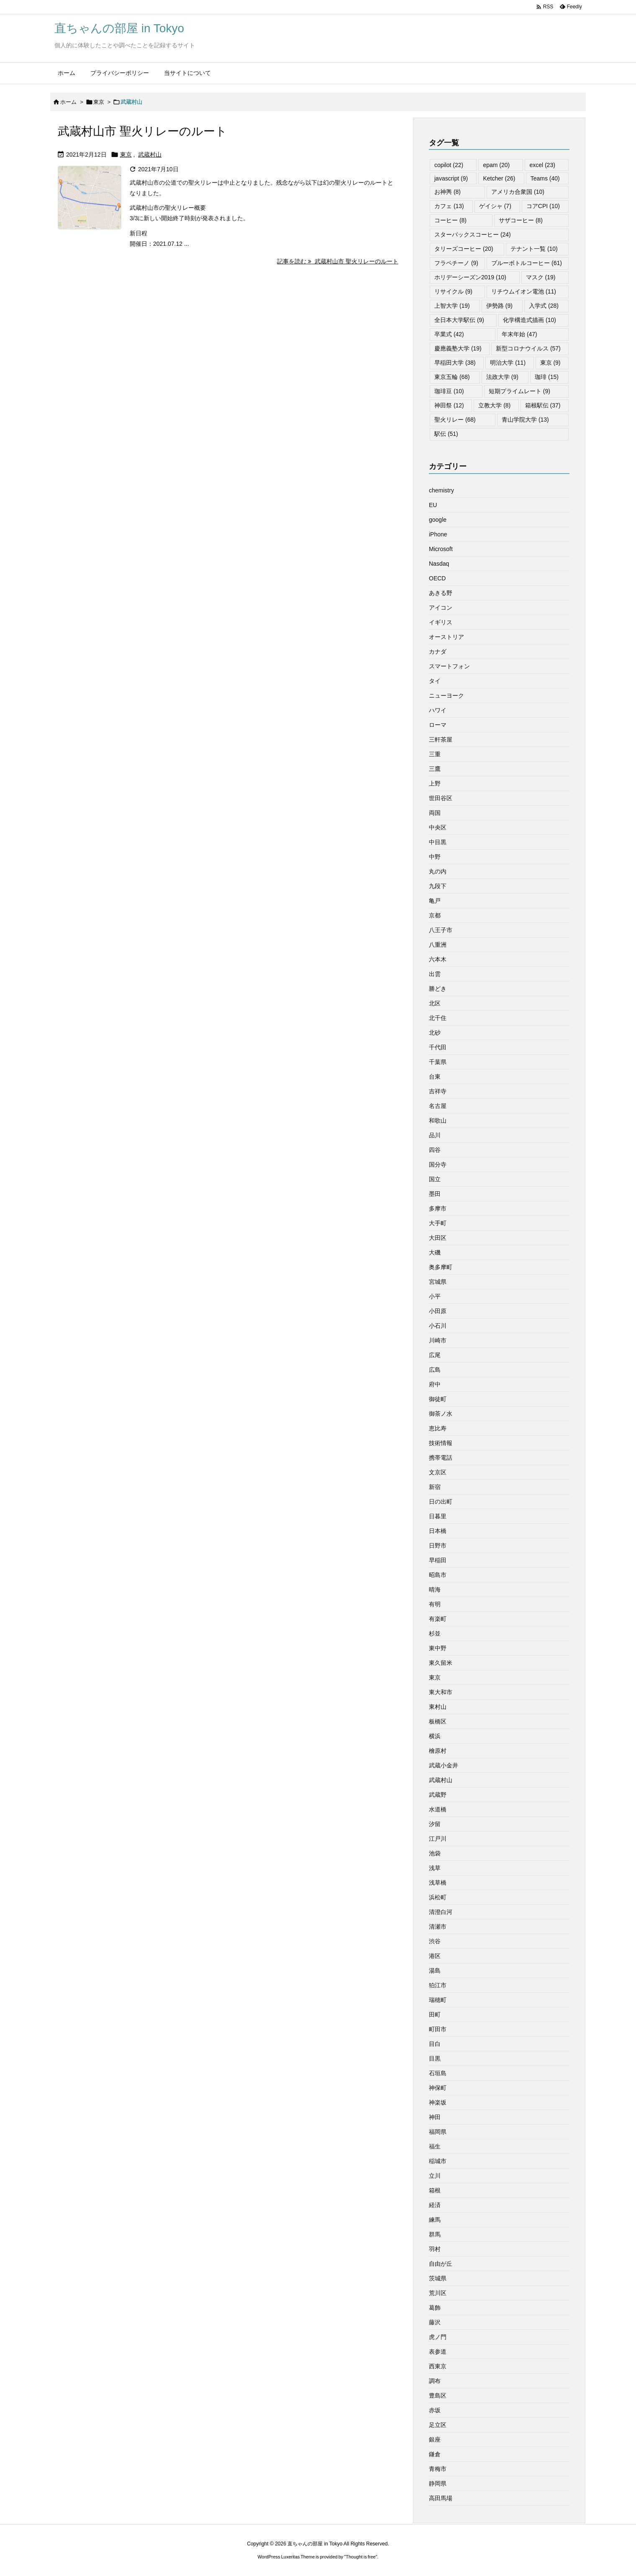  What do you see at coordinates (499, 305) in the screenshot?
I see `伊勢路 [伊勢路 (9個の項目)]` at bounding box center [499, 305].